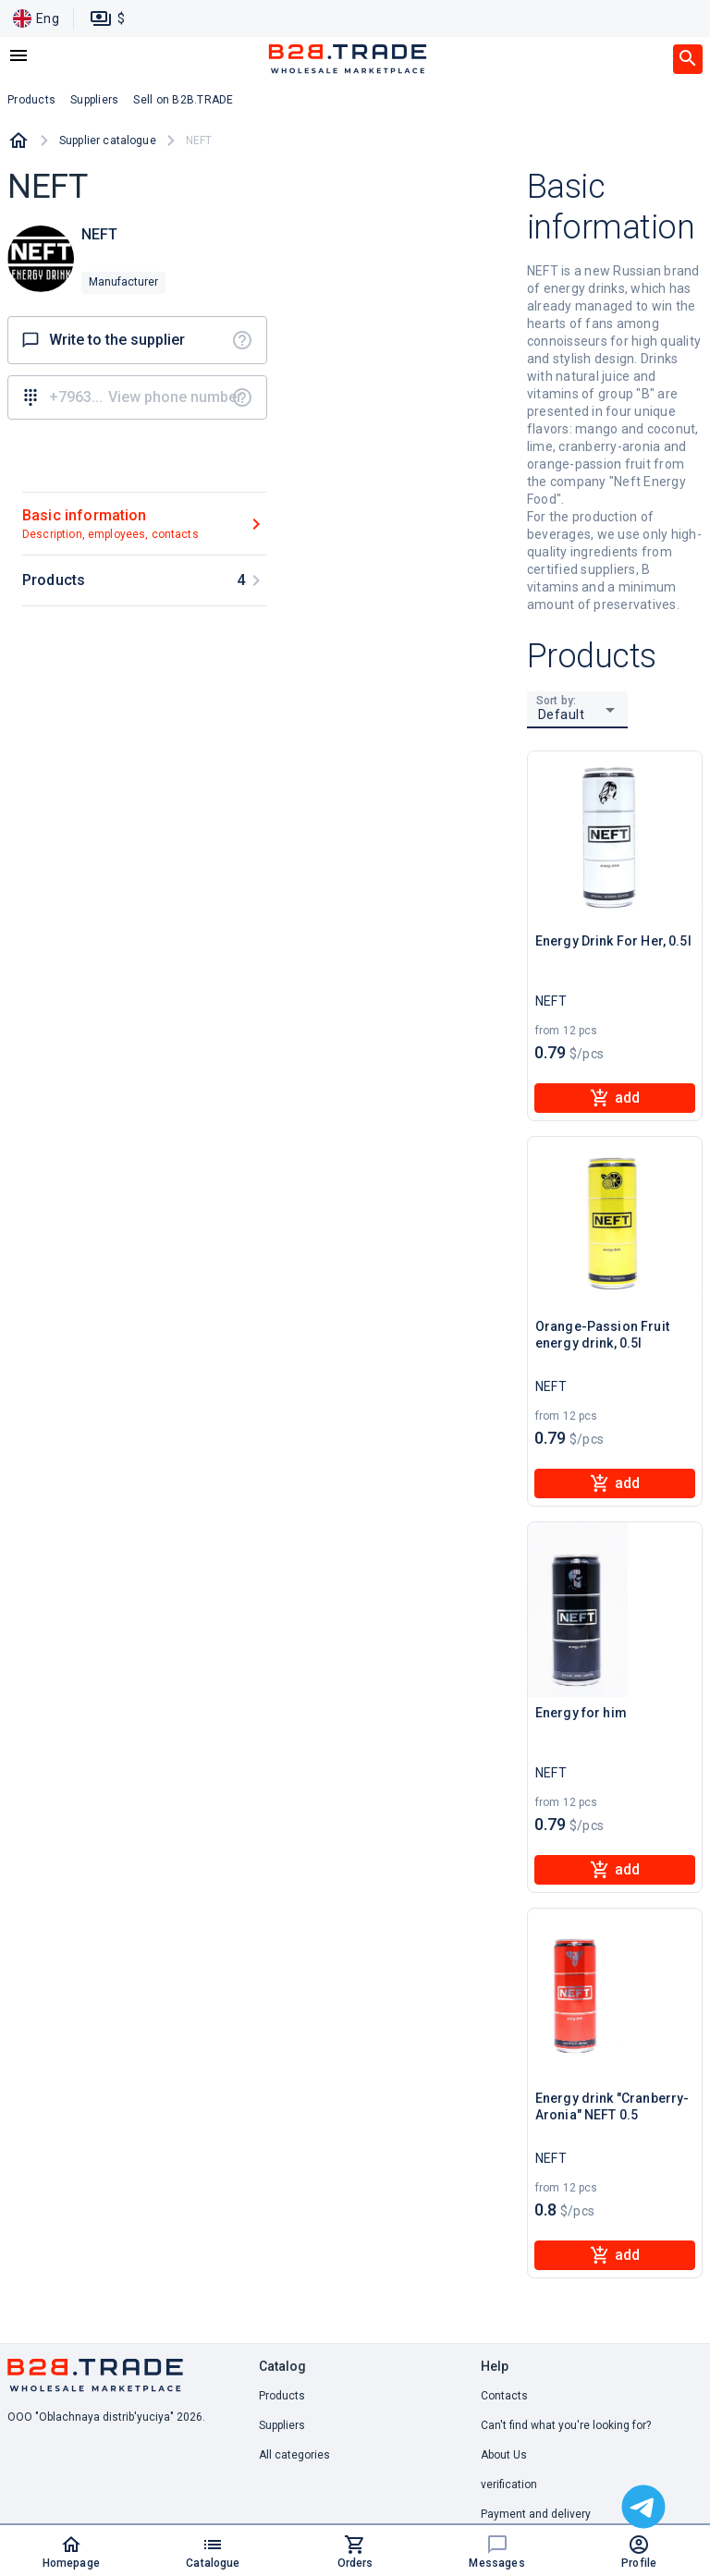 The height and width of the screenshot is (2576, 710). What do you see at coordinates (282, 2425) in the screenshot?
I see `Suppliers` at bounding box center [282, 2425].